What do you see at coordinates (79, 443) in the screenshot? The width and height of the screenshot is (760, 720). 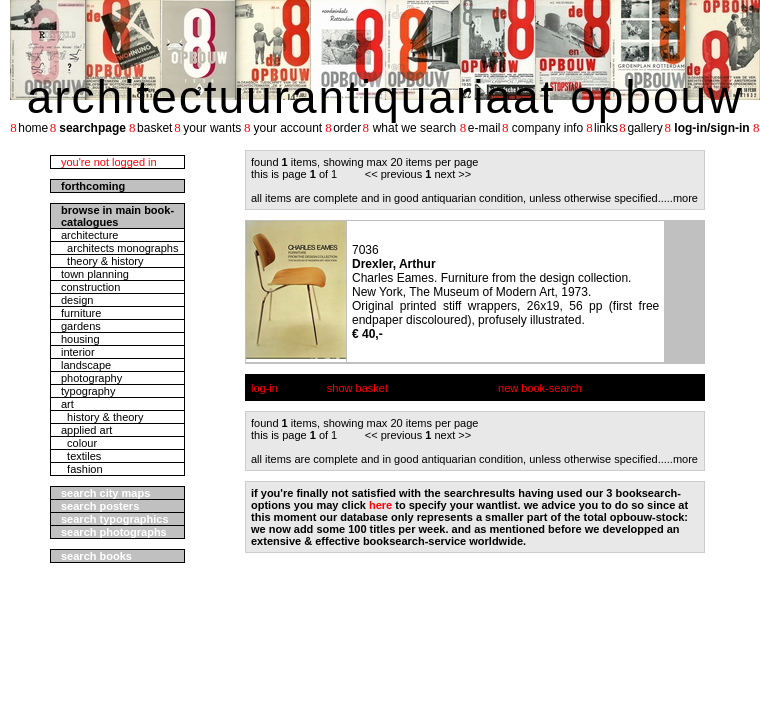 I see `colour` at bounding box center [79, 443].